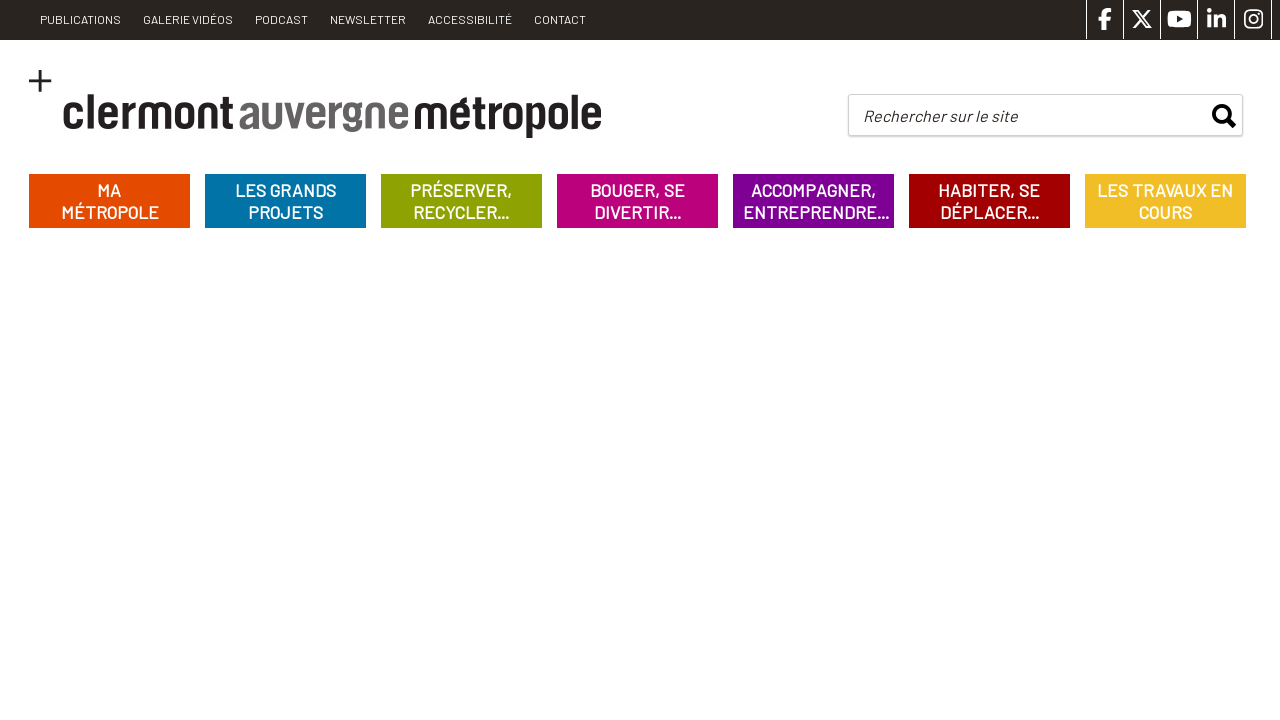 The width and height of the screenshot is (1280, 720). What do you see at coordinates (940, 115) in the screenshot?
I see `Rechercher sur le site` at bounding box center [940, 115].